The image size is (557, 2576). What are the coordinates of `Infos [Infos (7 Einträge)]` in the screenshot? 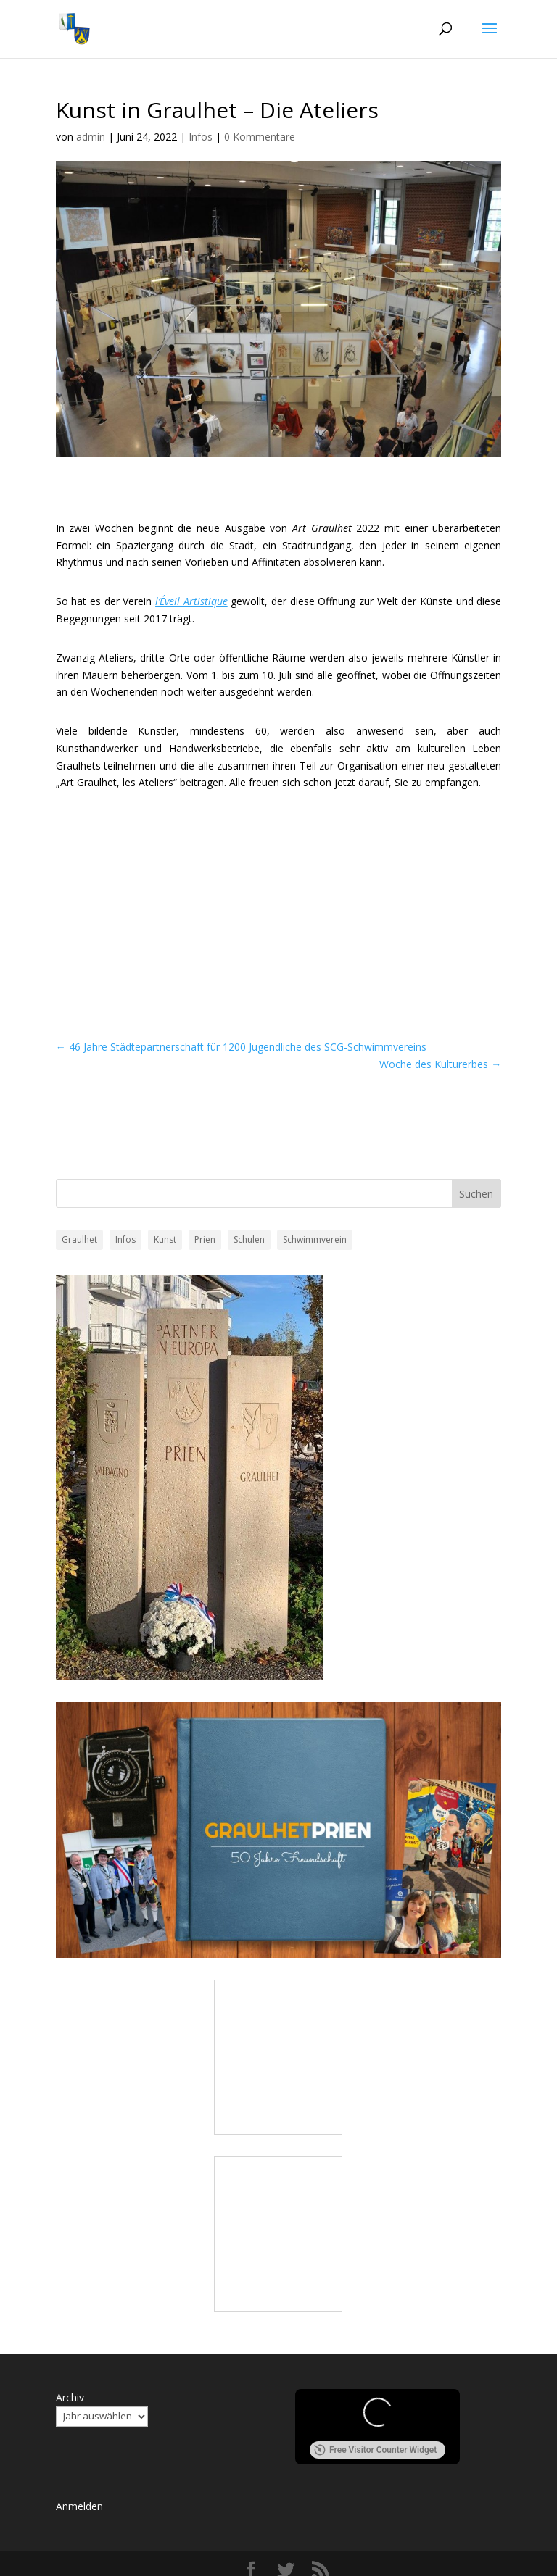 It's located at (125, 1239).